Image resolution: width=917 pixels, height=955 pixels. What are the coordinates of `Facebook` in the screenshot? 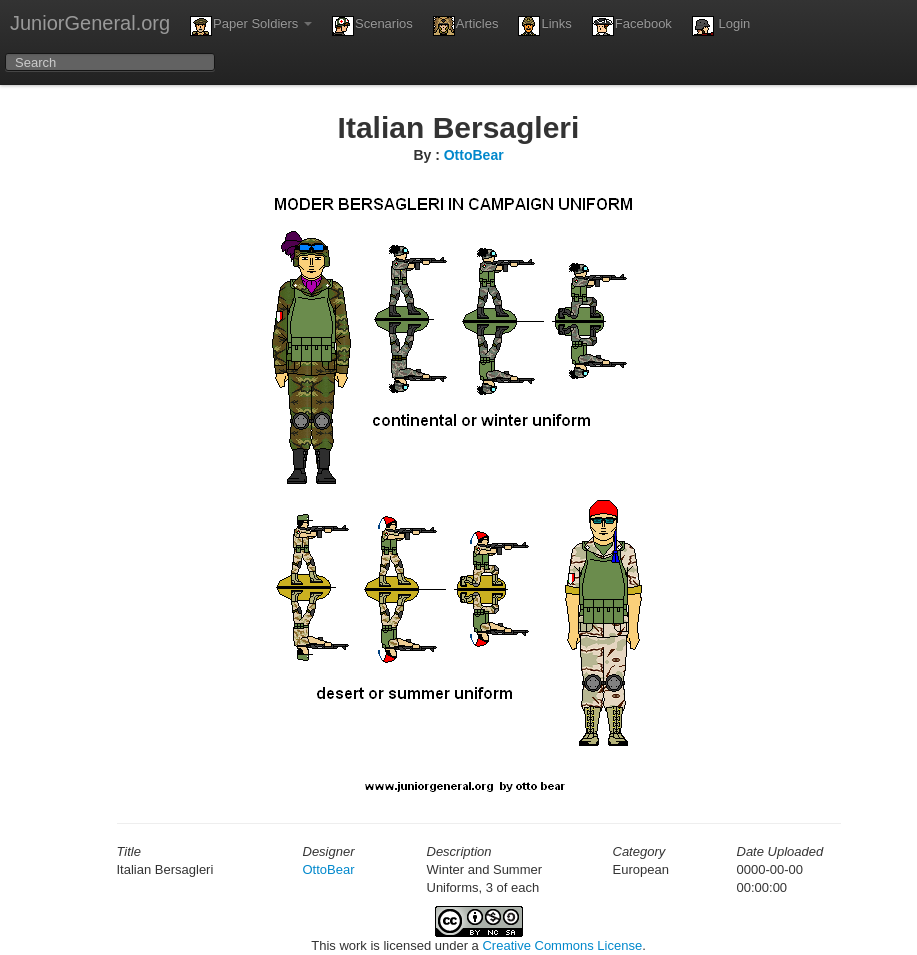 It's located at (632, 26).